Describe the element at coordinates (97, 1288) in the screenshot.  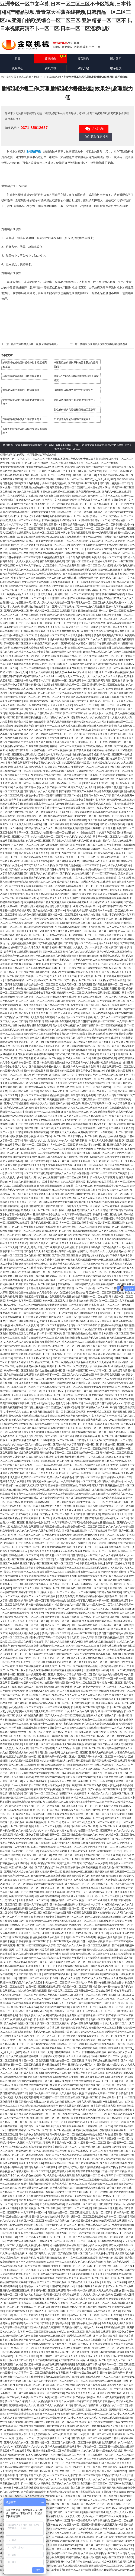
I see `亚洲av秘一区二区三区` at that location.